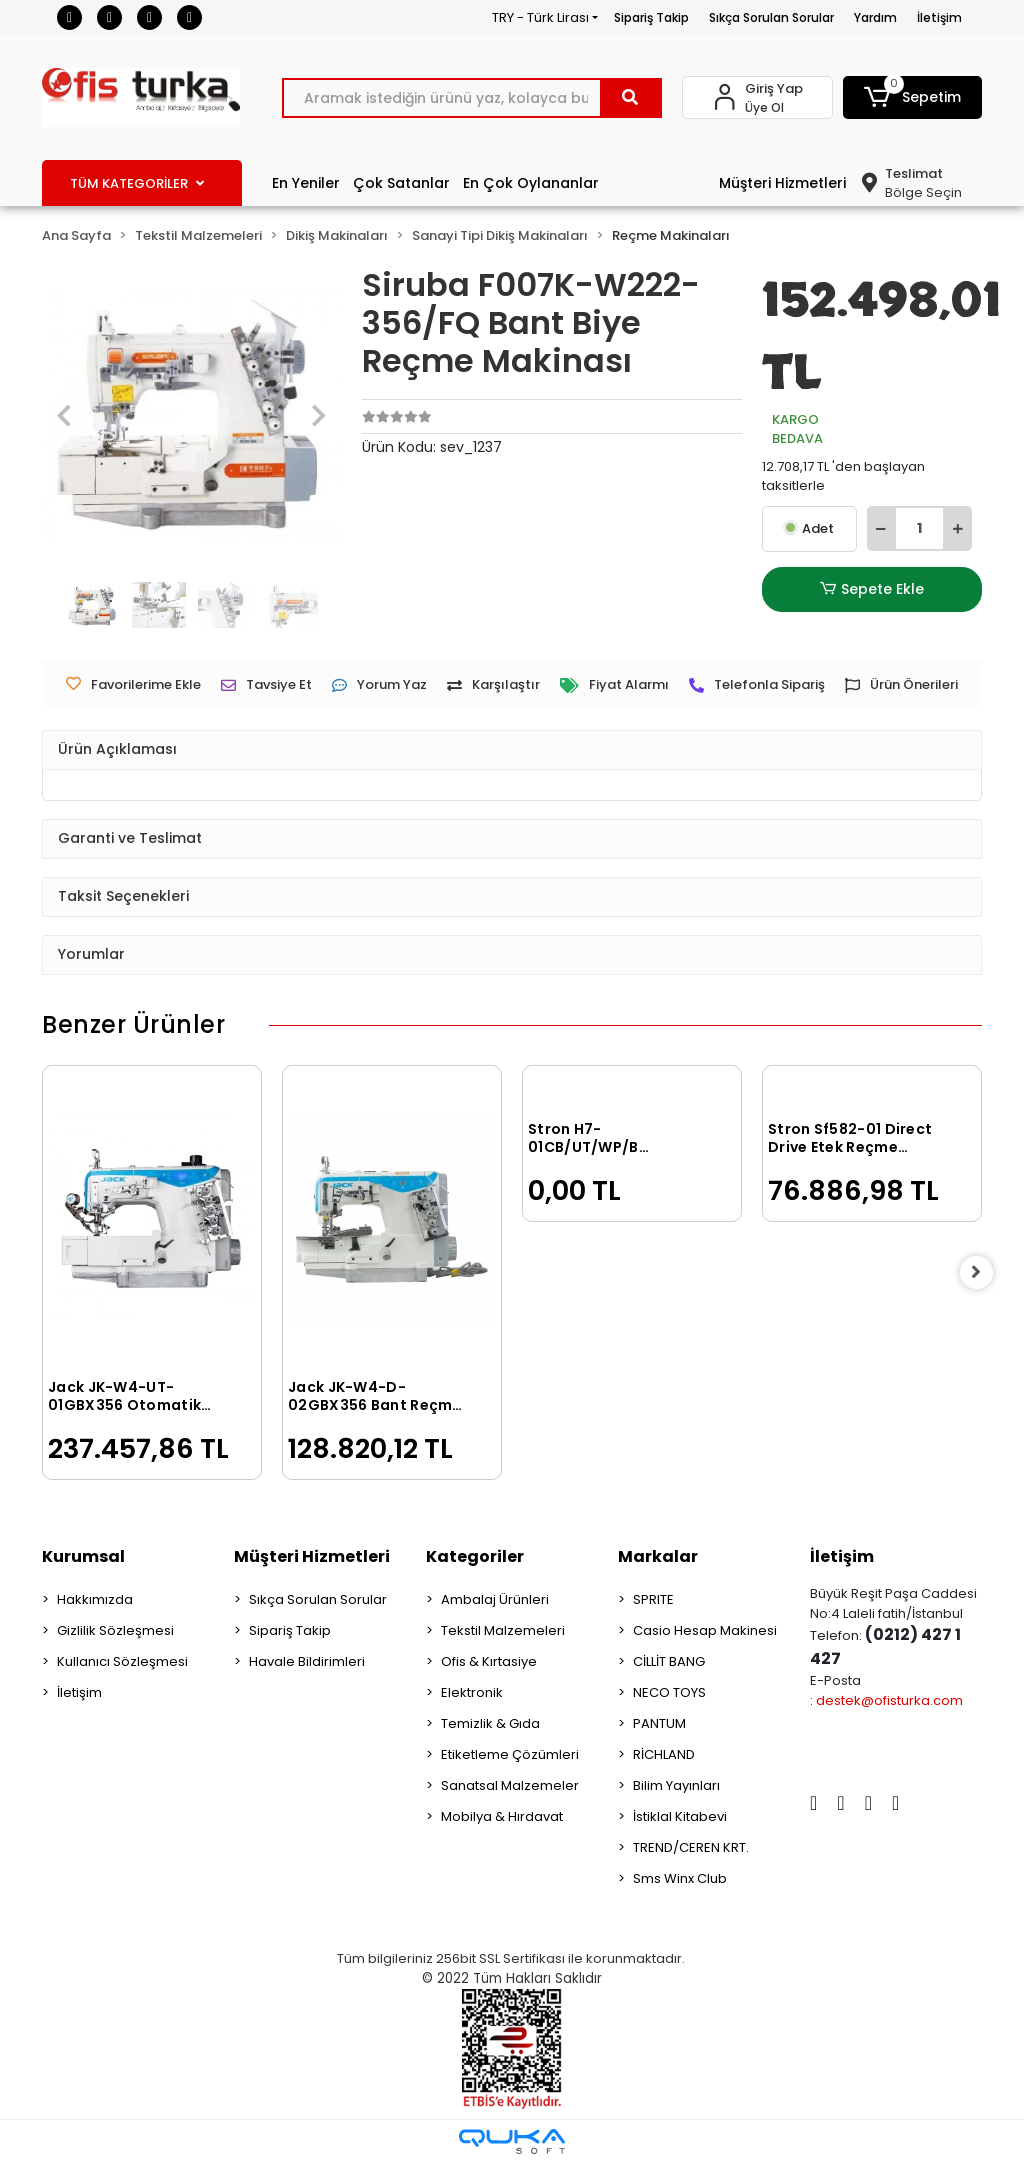 The image size is (1024, 2164). What do you see at coordinates (771, 17) in the screenshot?
I see `Sıkça Sorulan Sorular` at bounding box center [771, 17].